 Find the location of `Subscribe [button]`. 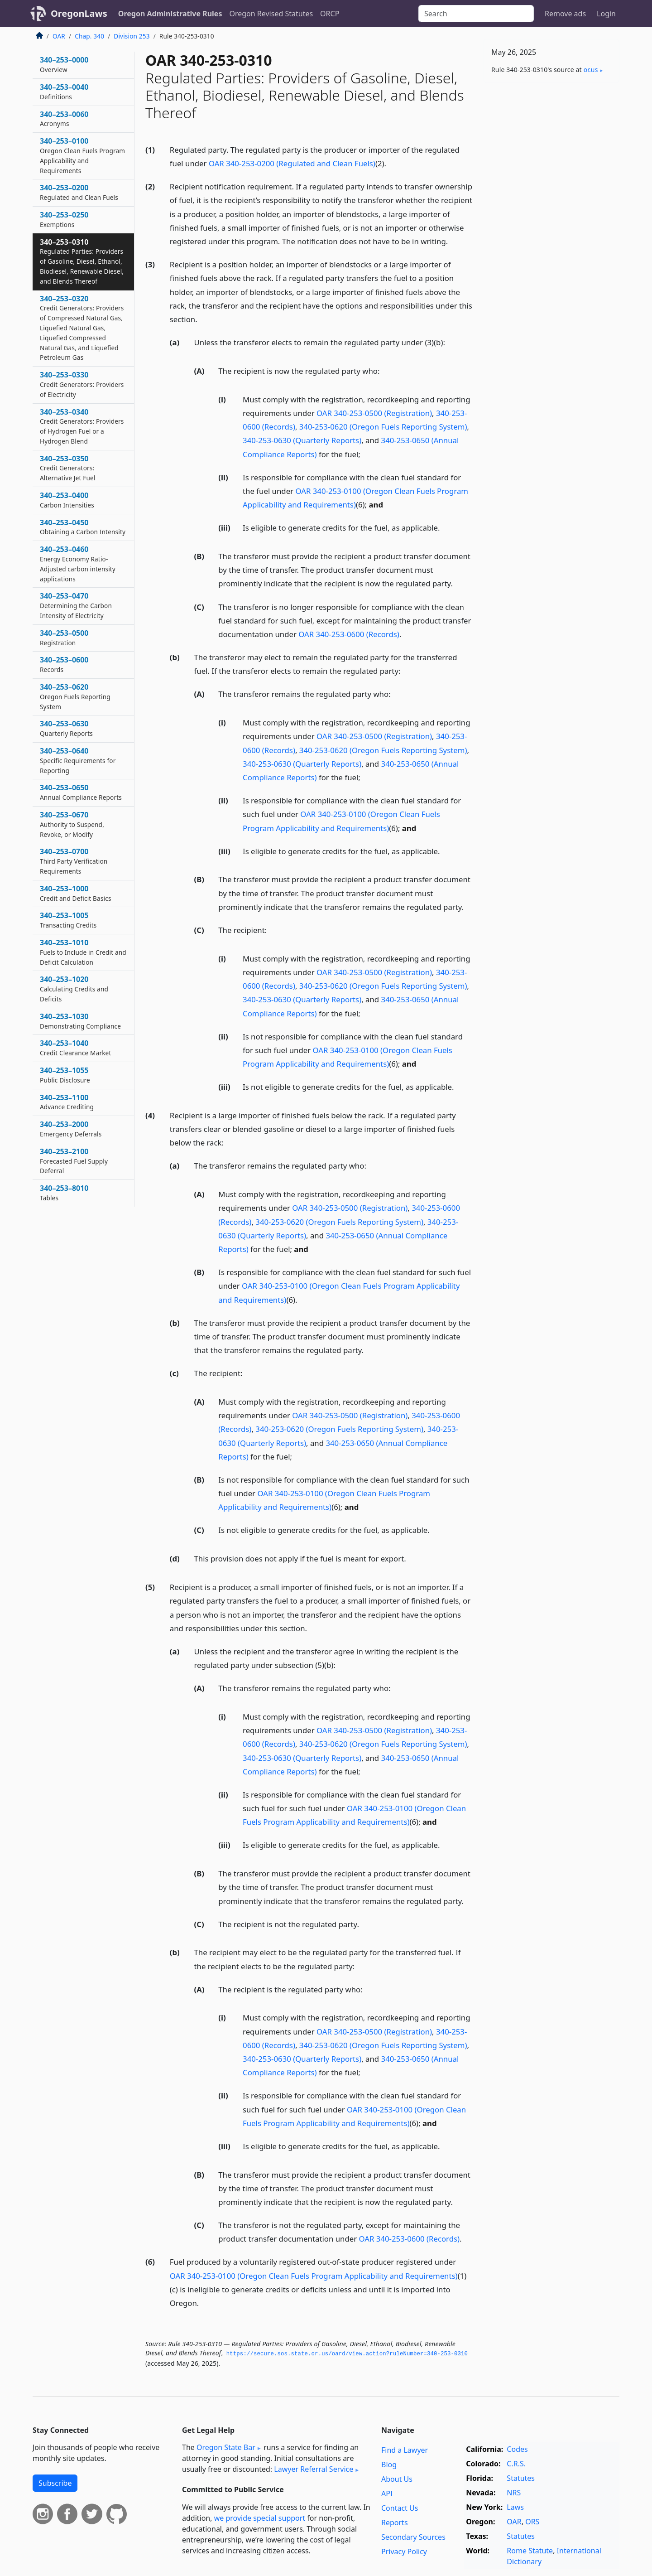

Subscribe [button] is located at coordinates (55, 2483).